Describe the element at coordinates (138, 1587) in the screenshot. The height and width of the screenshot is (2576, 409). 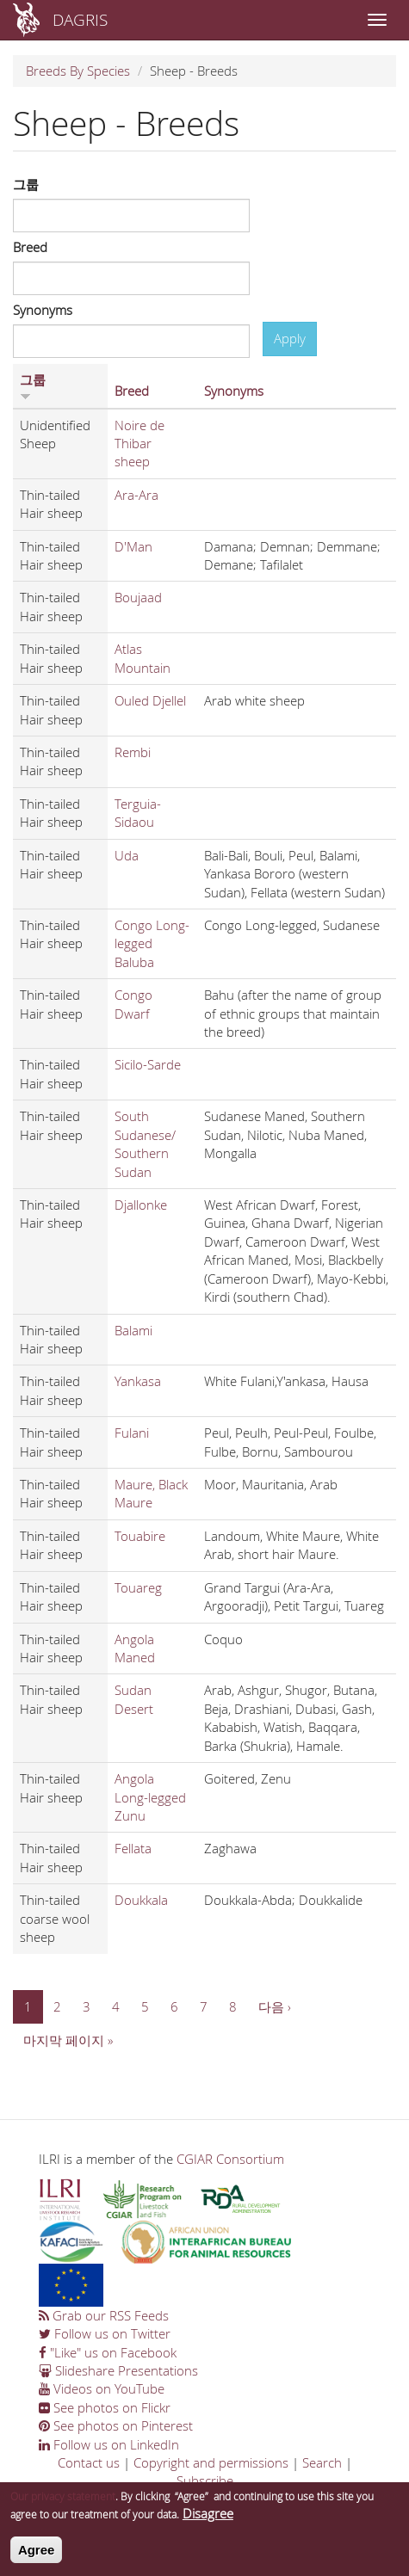
I see `Touareg` at that location.